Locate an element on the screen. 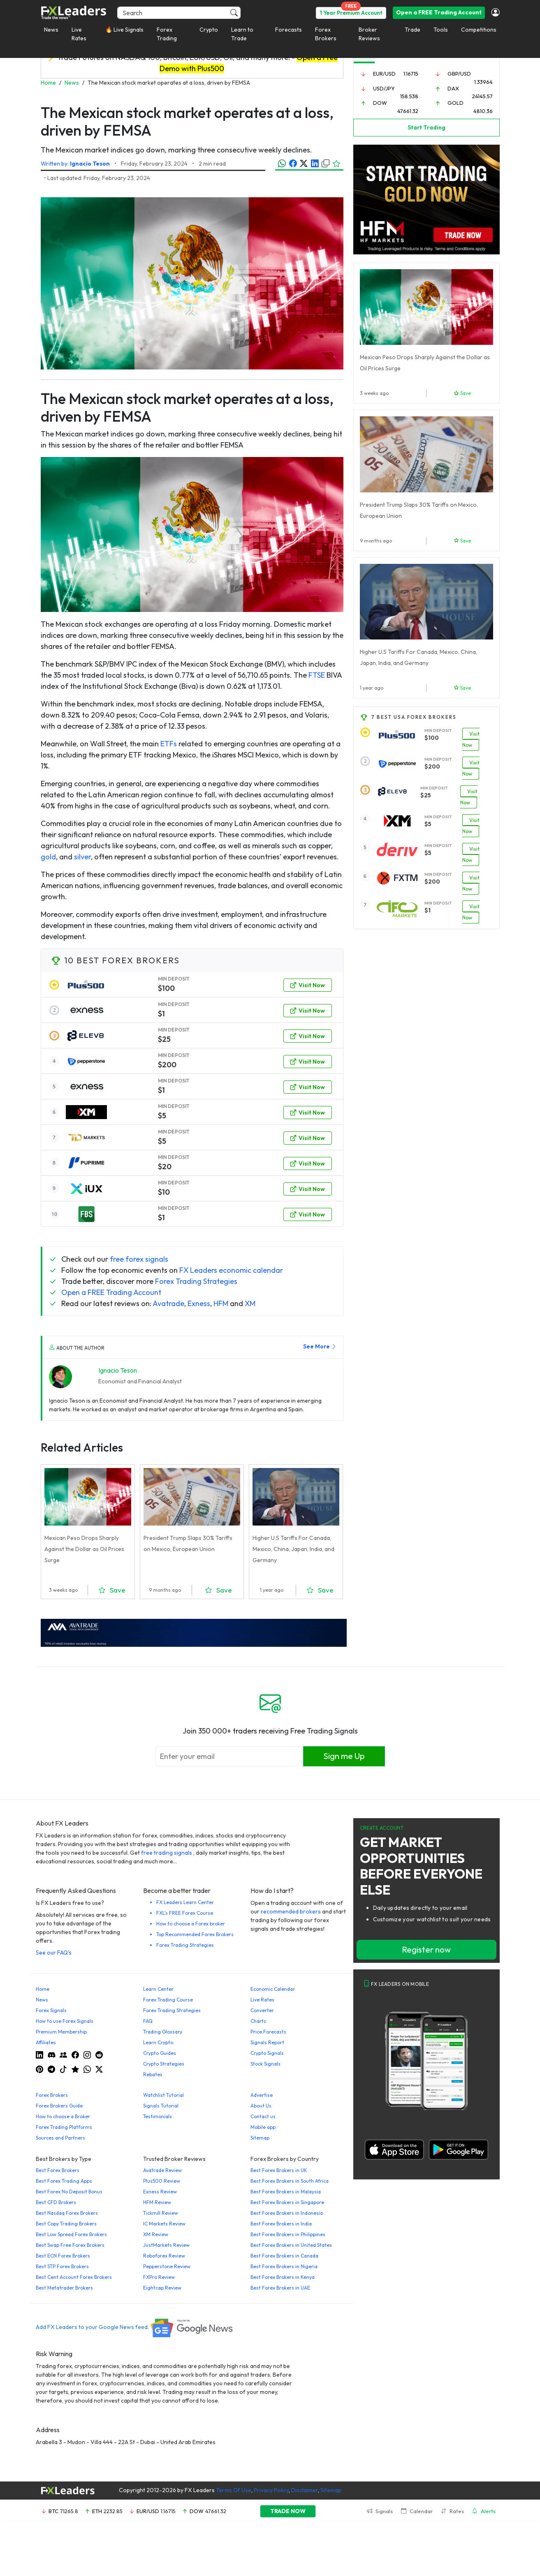 Image resolution: width=540 pixels, height=2576 pixels. [Search] is located at coordinates (179, 13).